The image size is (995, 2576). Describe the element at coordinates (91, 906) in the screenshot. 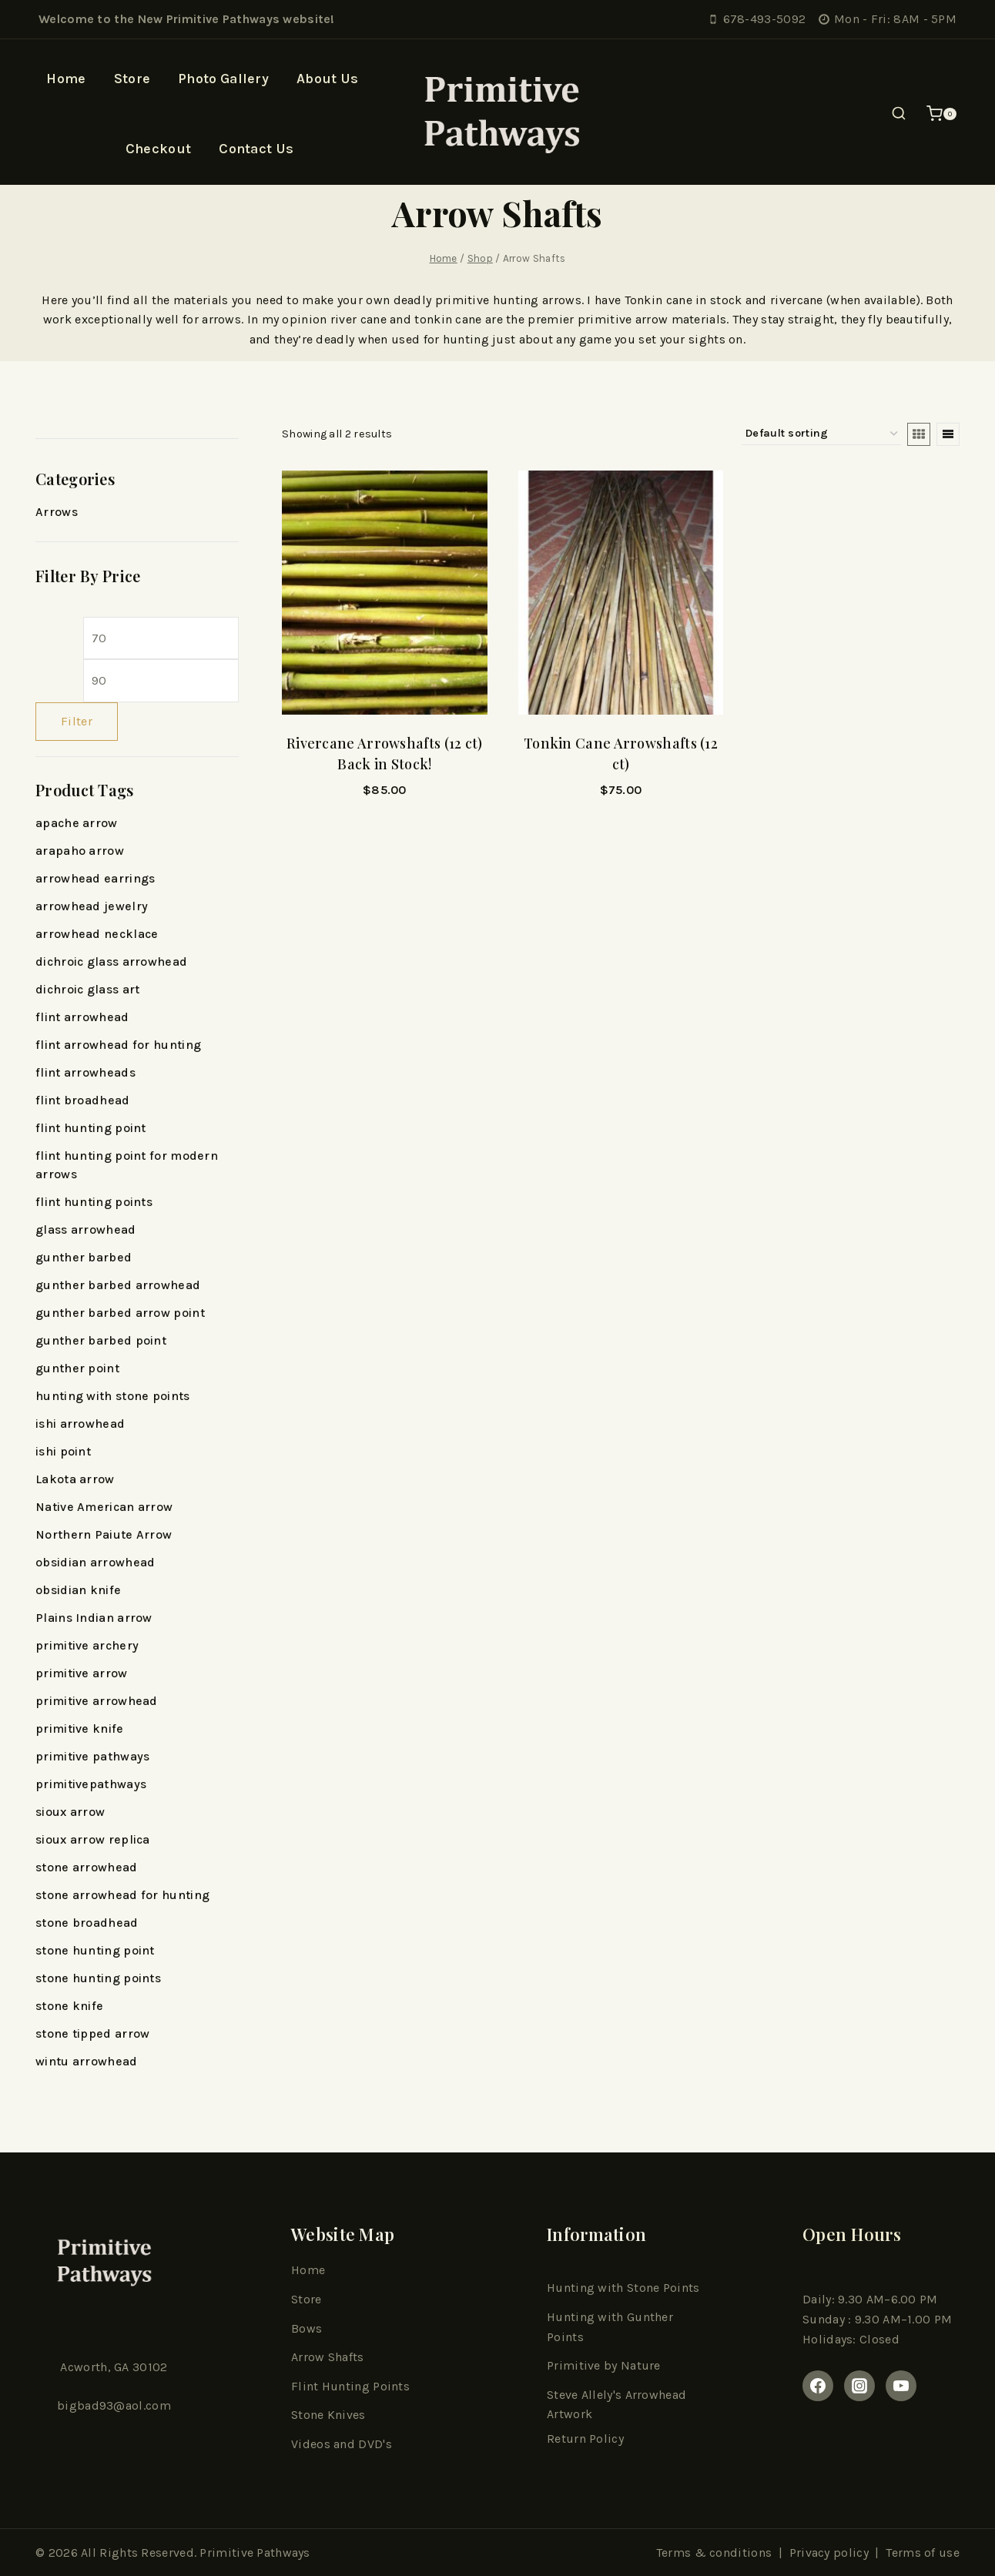

I see `arrowhead jewelry [arrowhead jewelry (11 products)]` at that location.